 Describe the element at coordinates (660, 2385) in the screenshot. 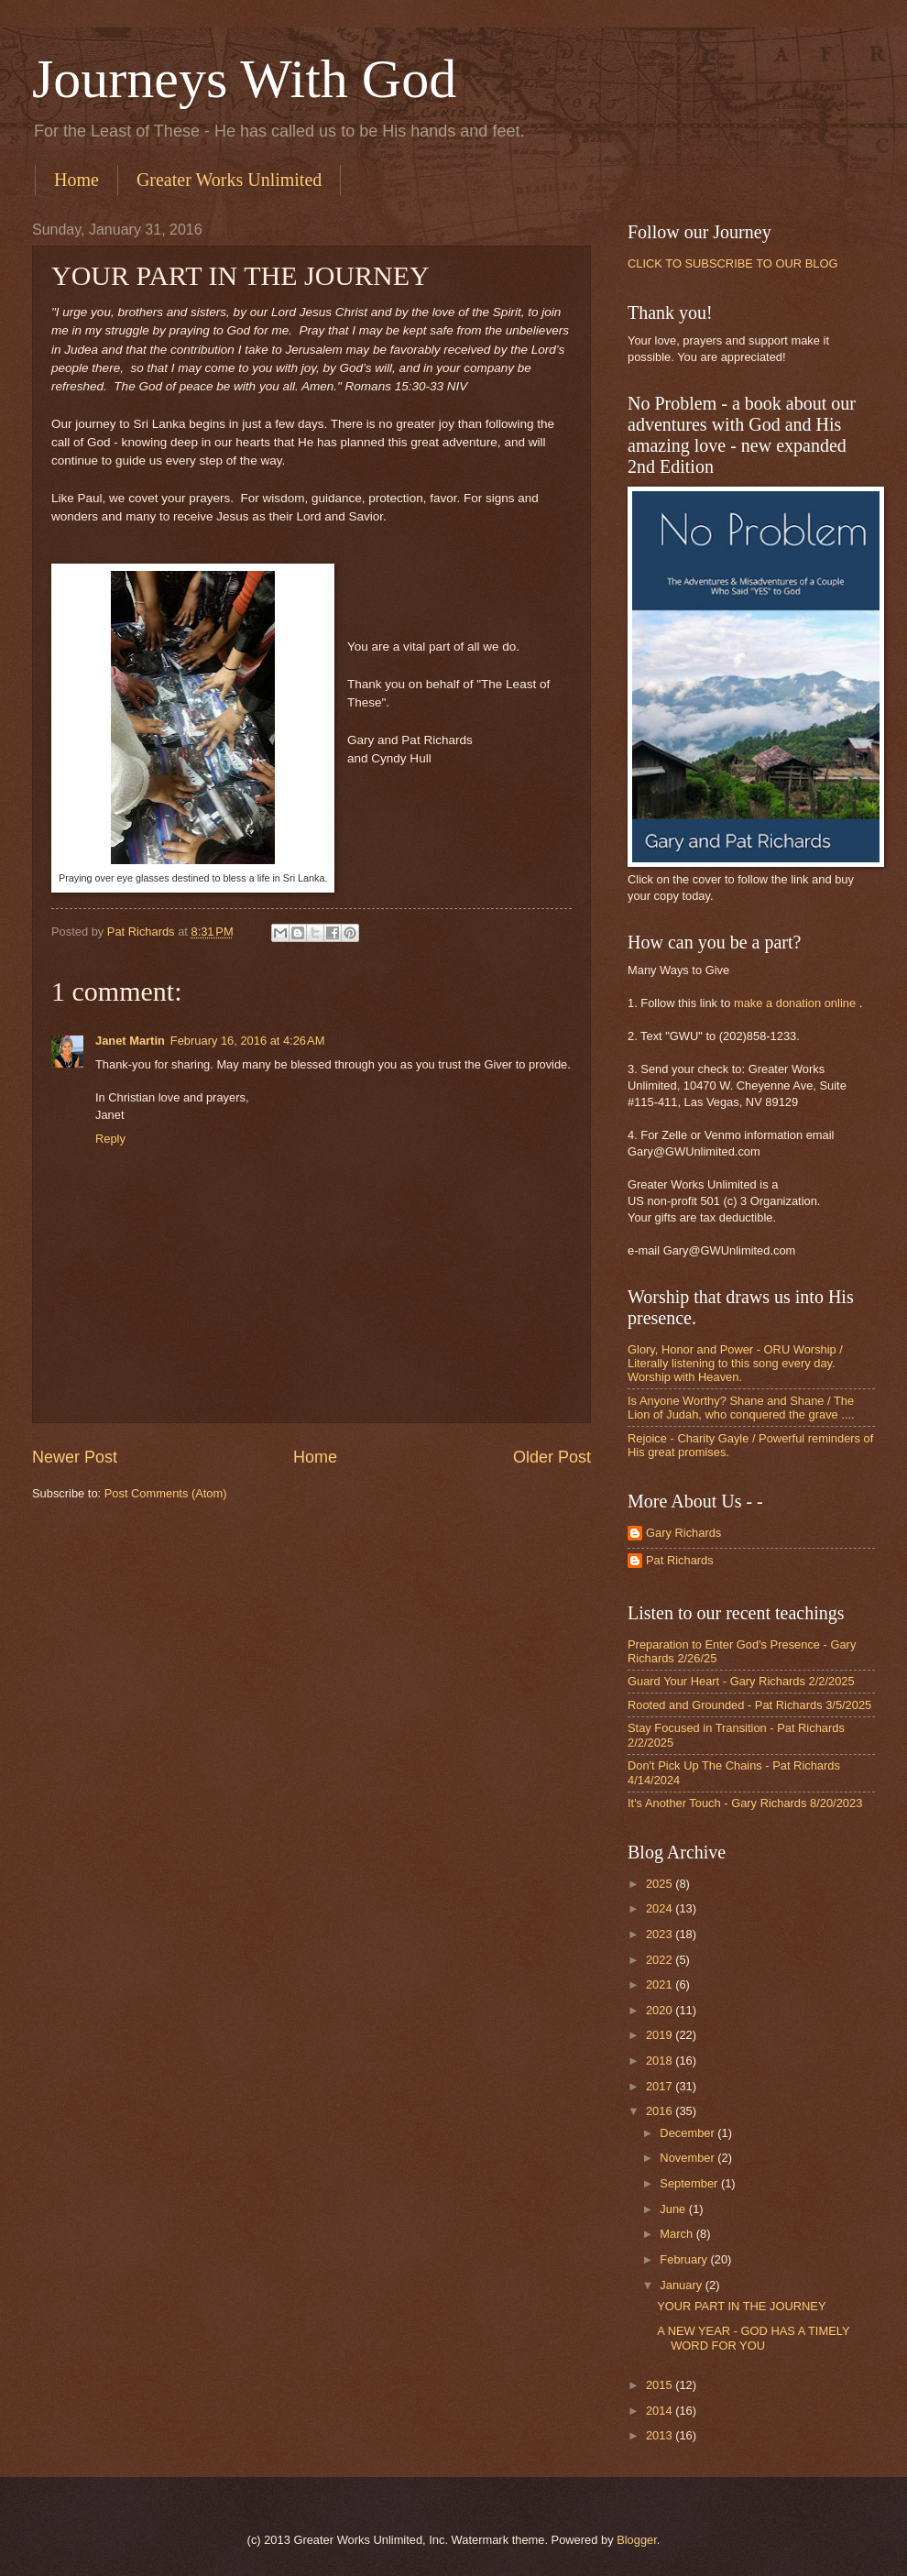

I see `2015` at that location.